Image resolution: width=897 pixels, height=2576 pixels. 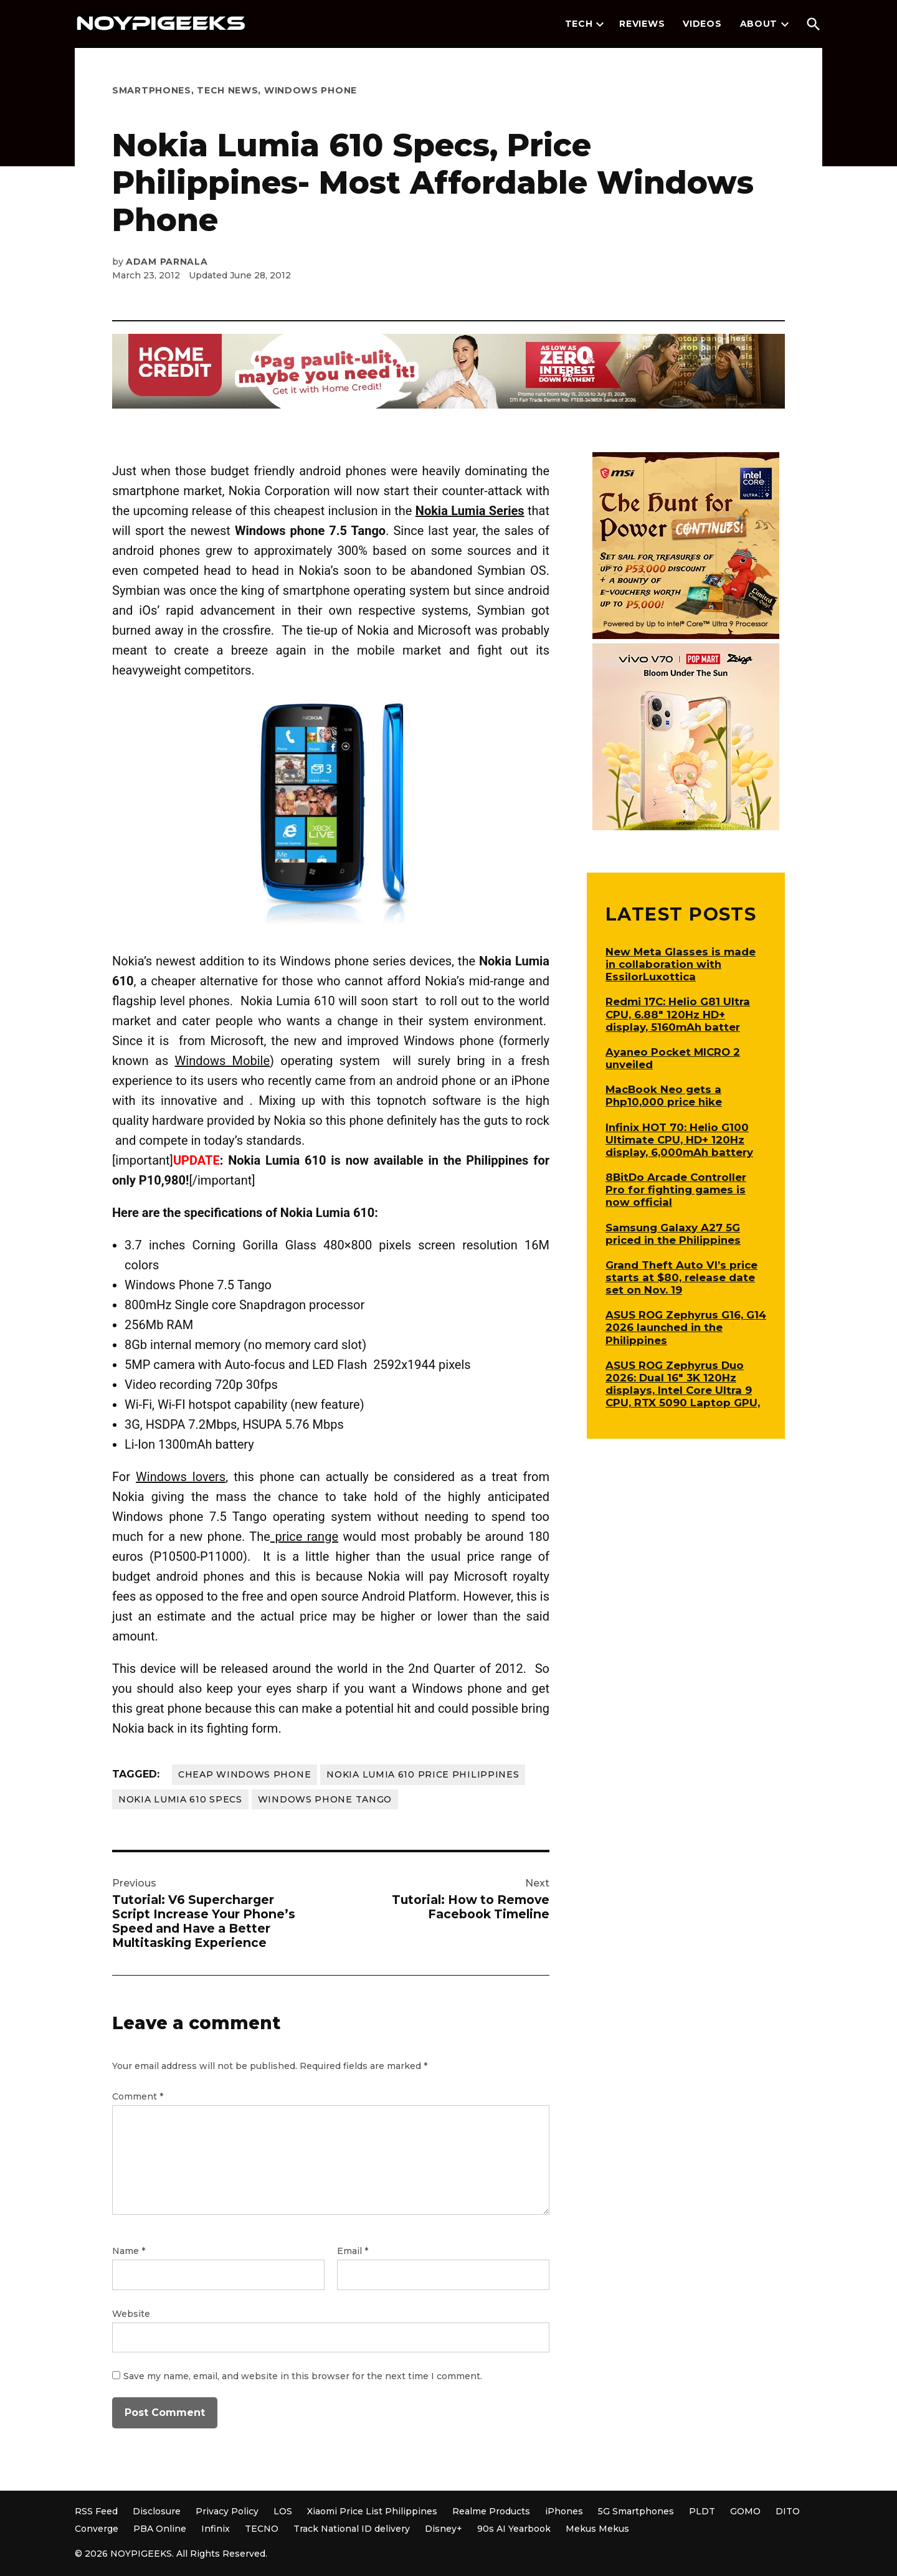 What do you see at coordinates (679, 1139) in the screenshot?
I see `Infinix HOT 70: Helio G100 Ultimate CPU, HD+ 120Hz display, 6,000mAh battery` at bounding box center [679, 1139].